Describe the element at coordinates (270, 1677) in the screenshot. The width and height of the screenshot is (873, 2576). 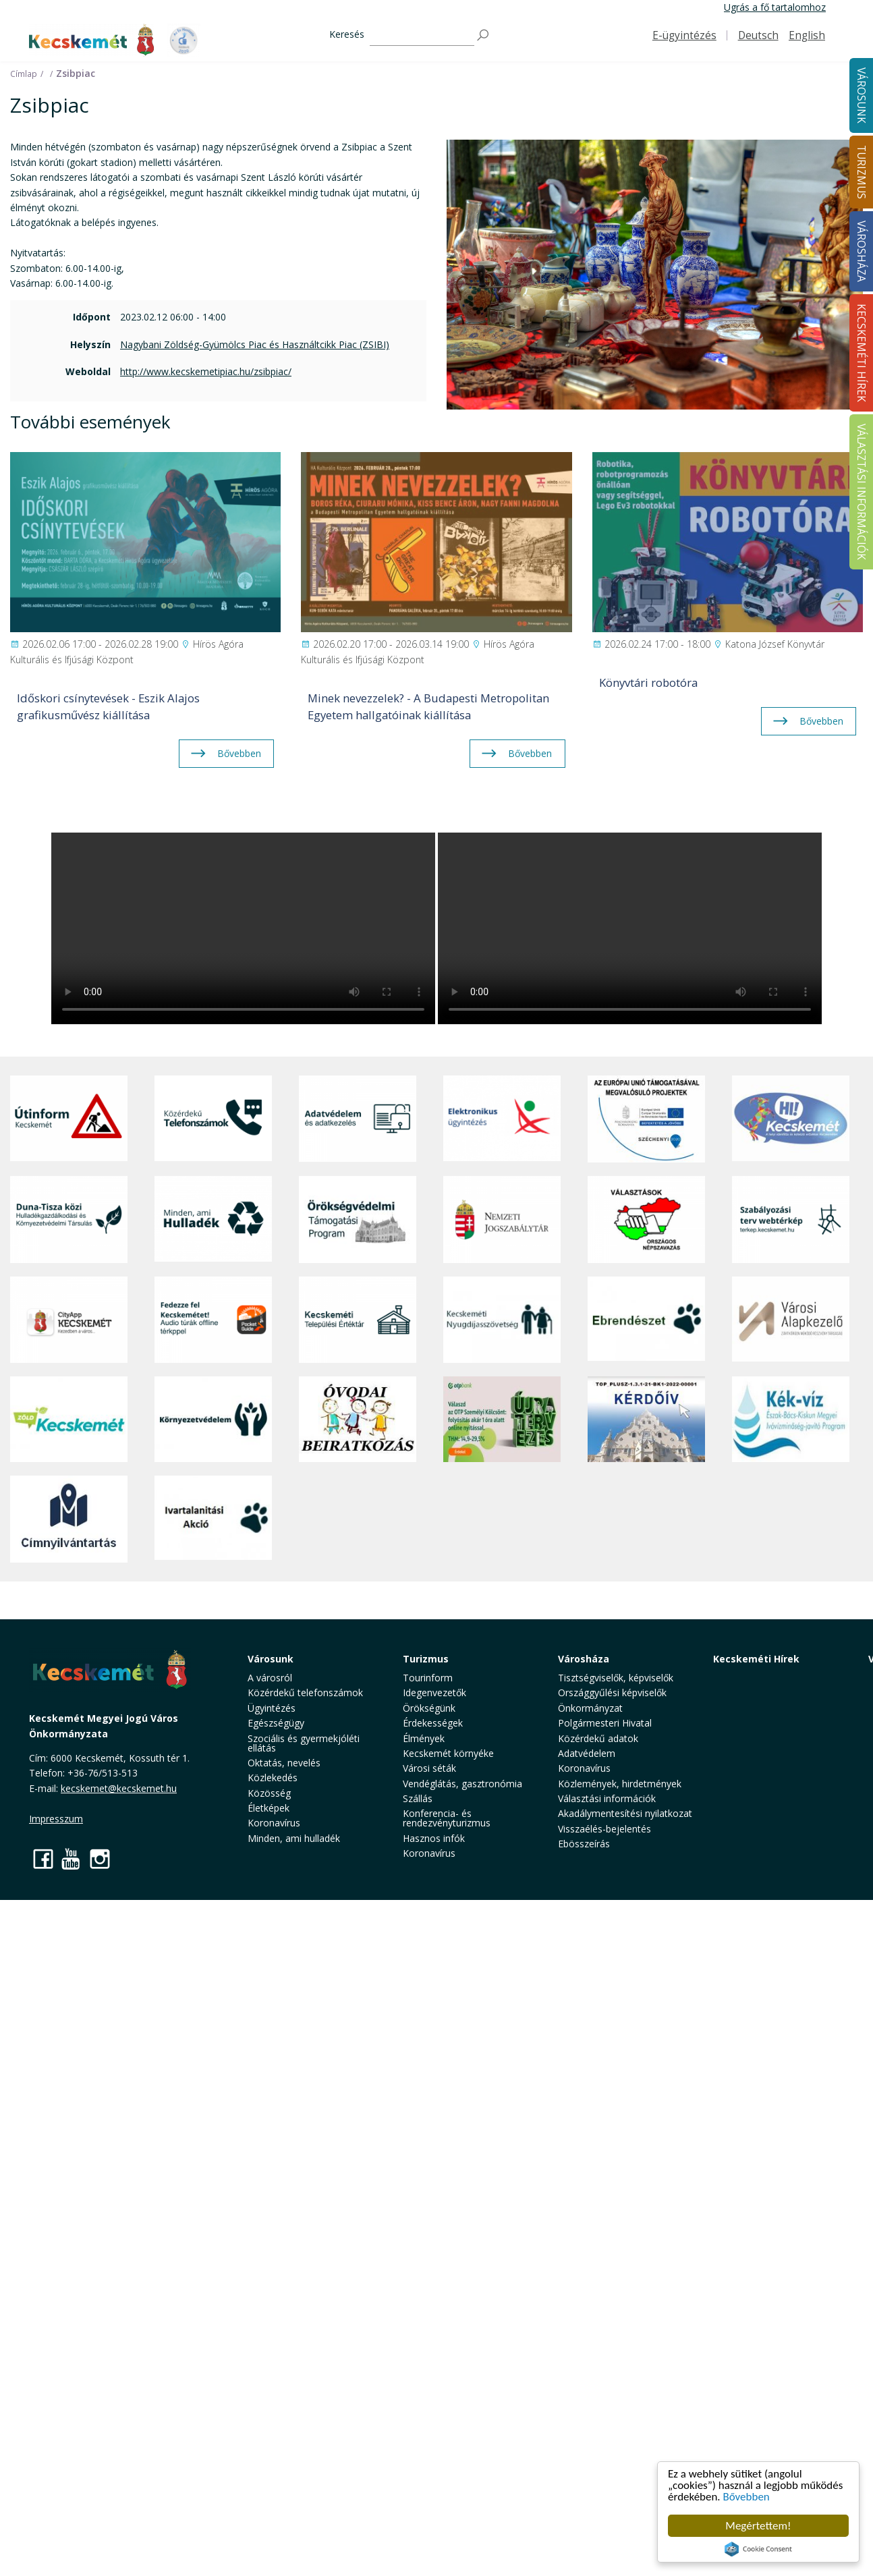
I see `A városról [button]` at that location.